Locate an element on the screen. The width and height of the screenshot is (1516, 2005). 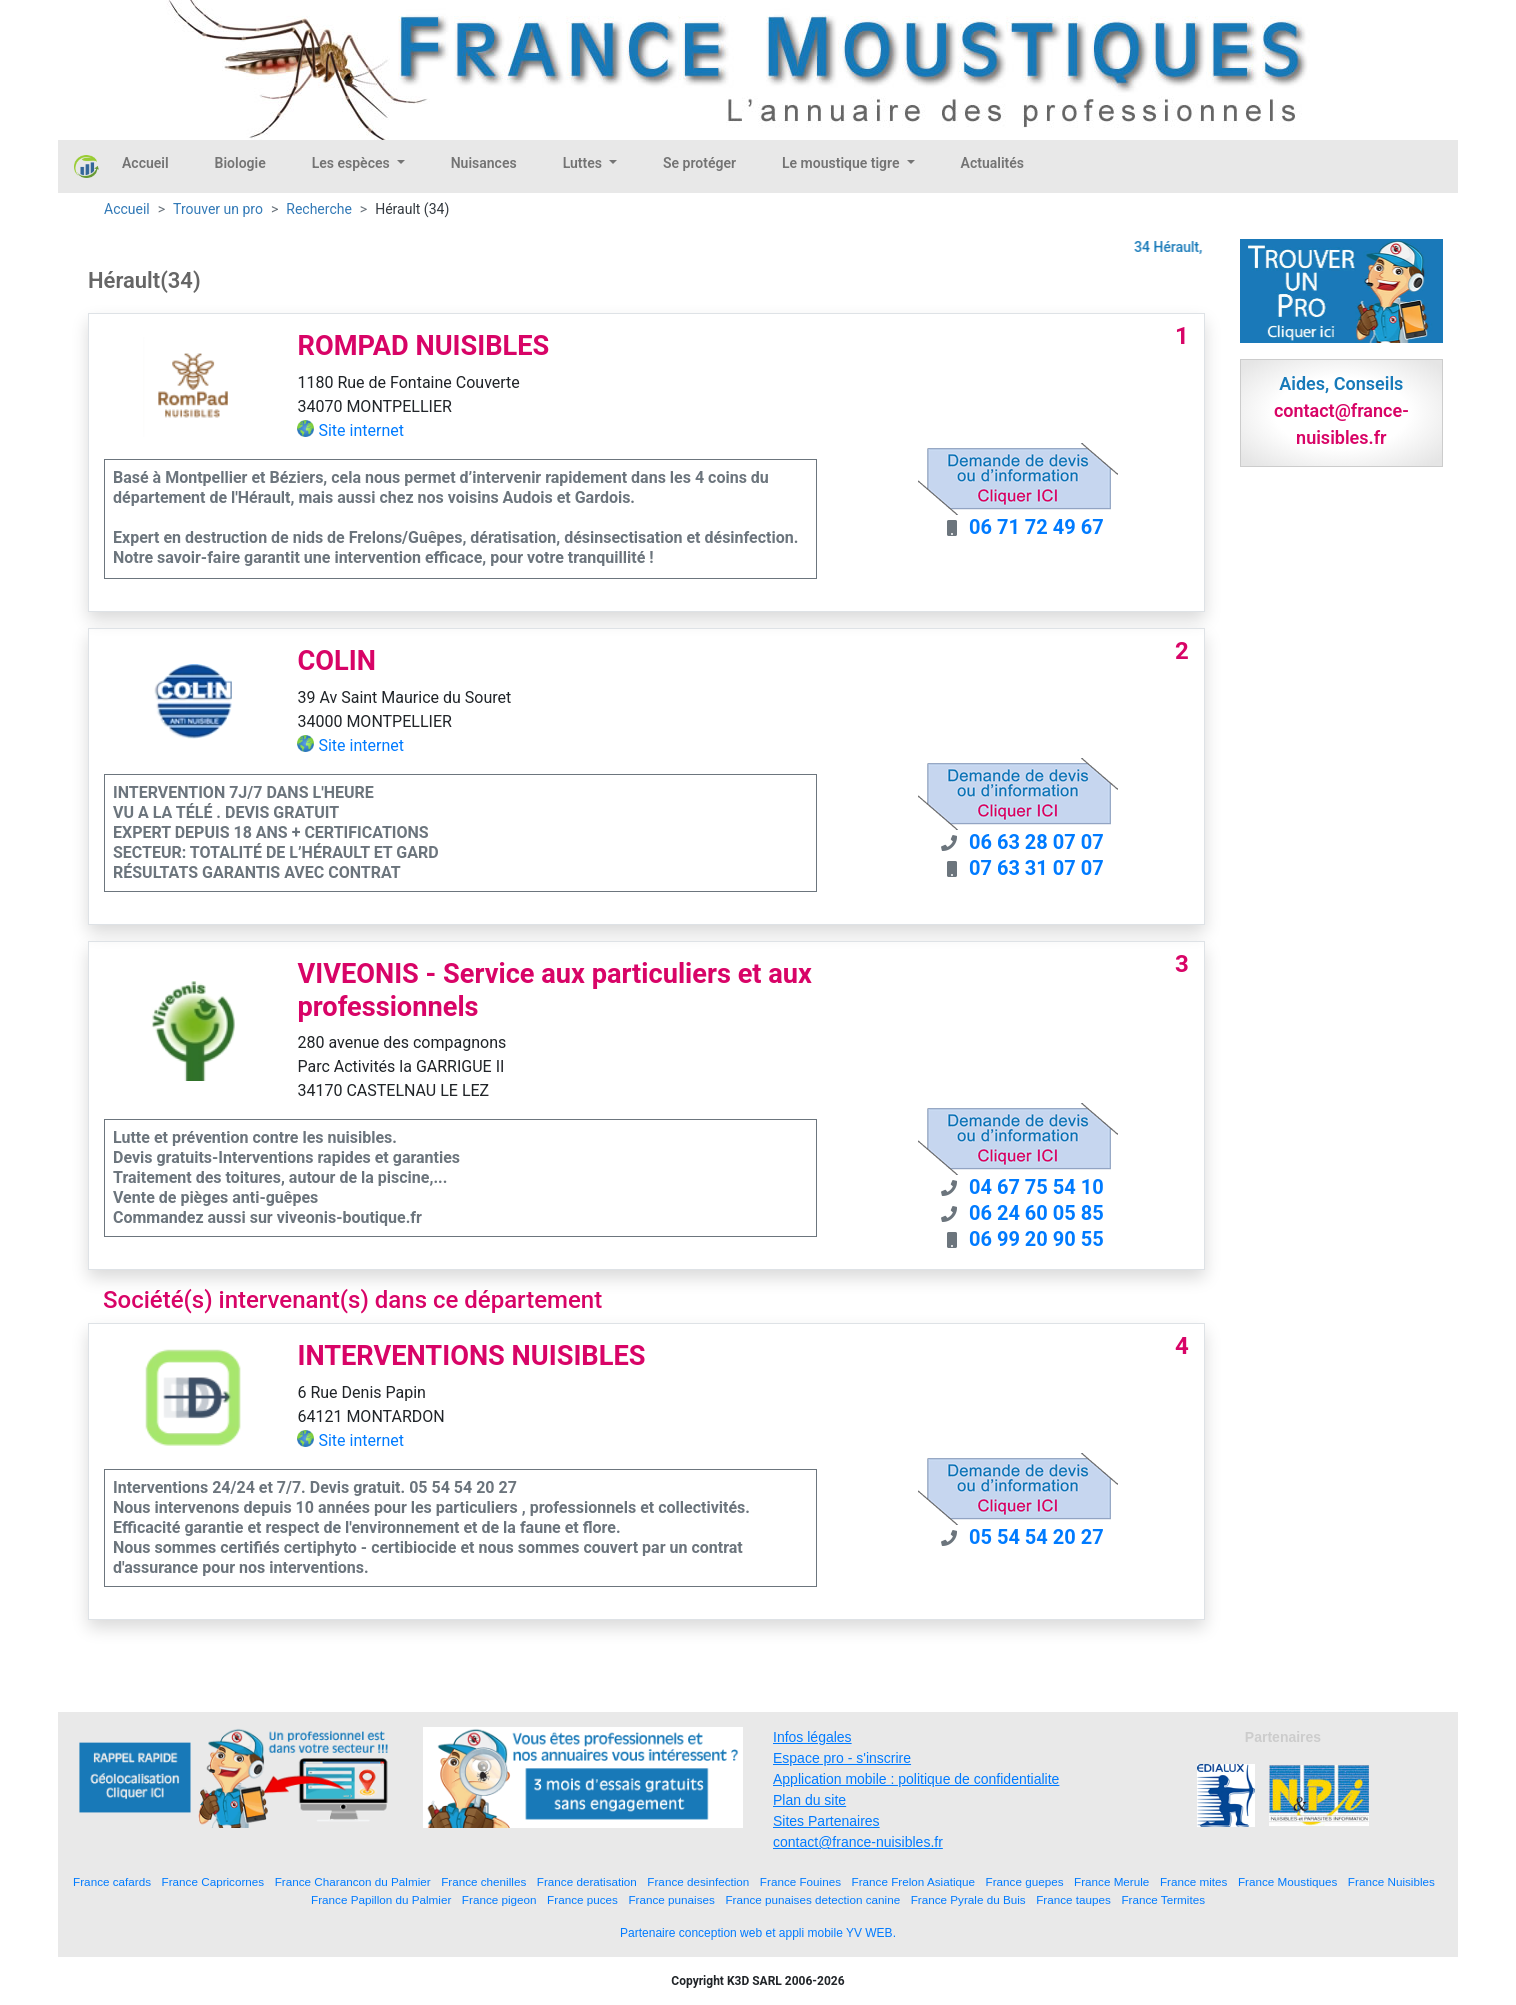
Espace pro - s'inscrire is located at coordinates (842, 1758).